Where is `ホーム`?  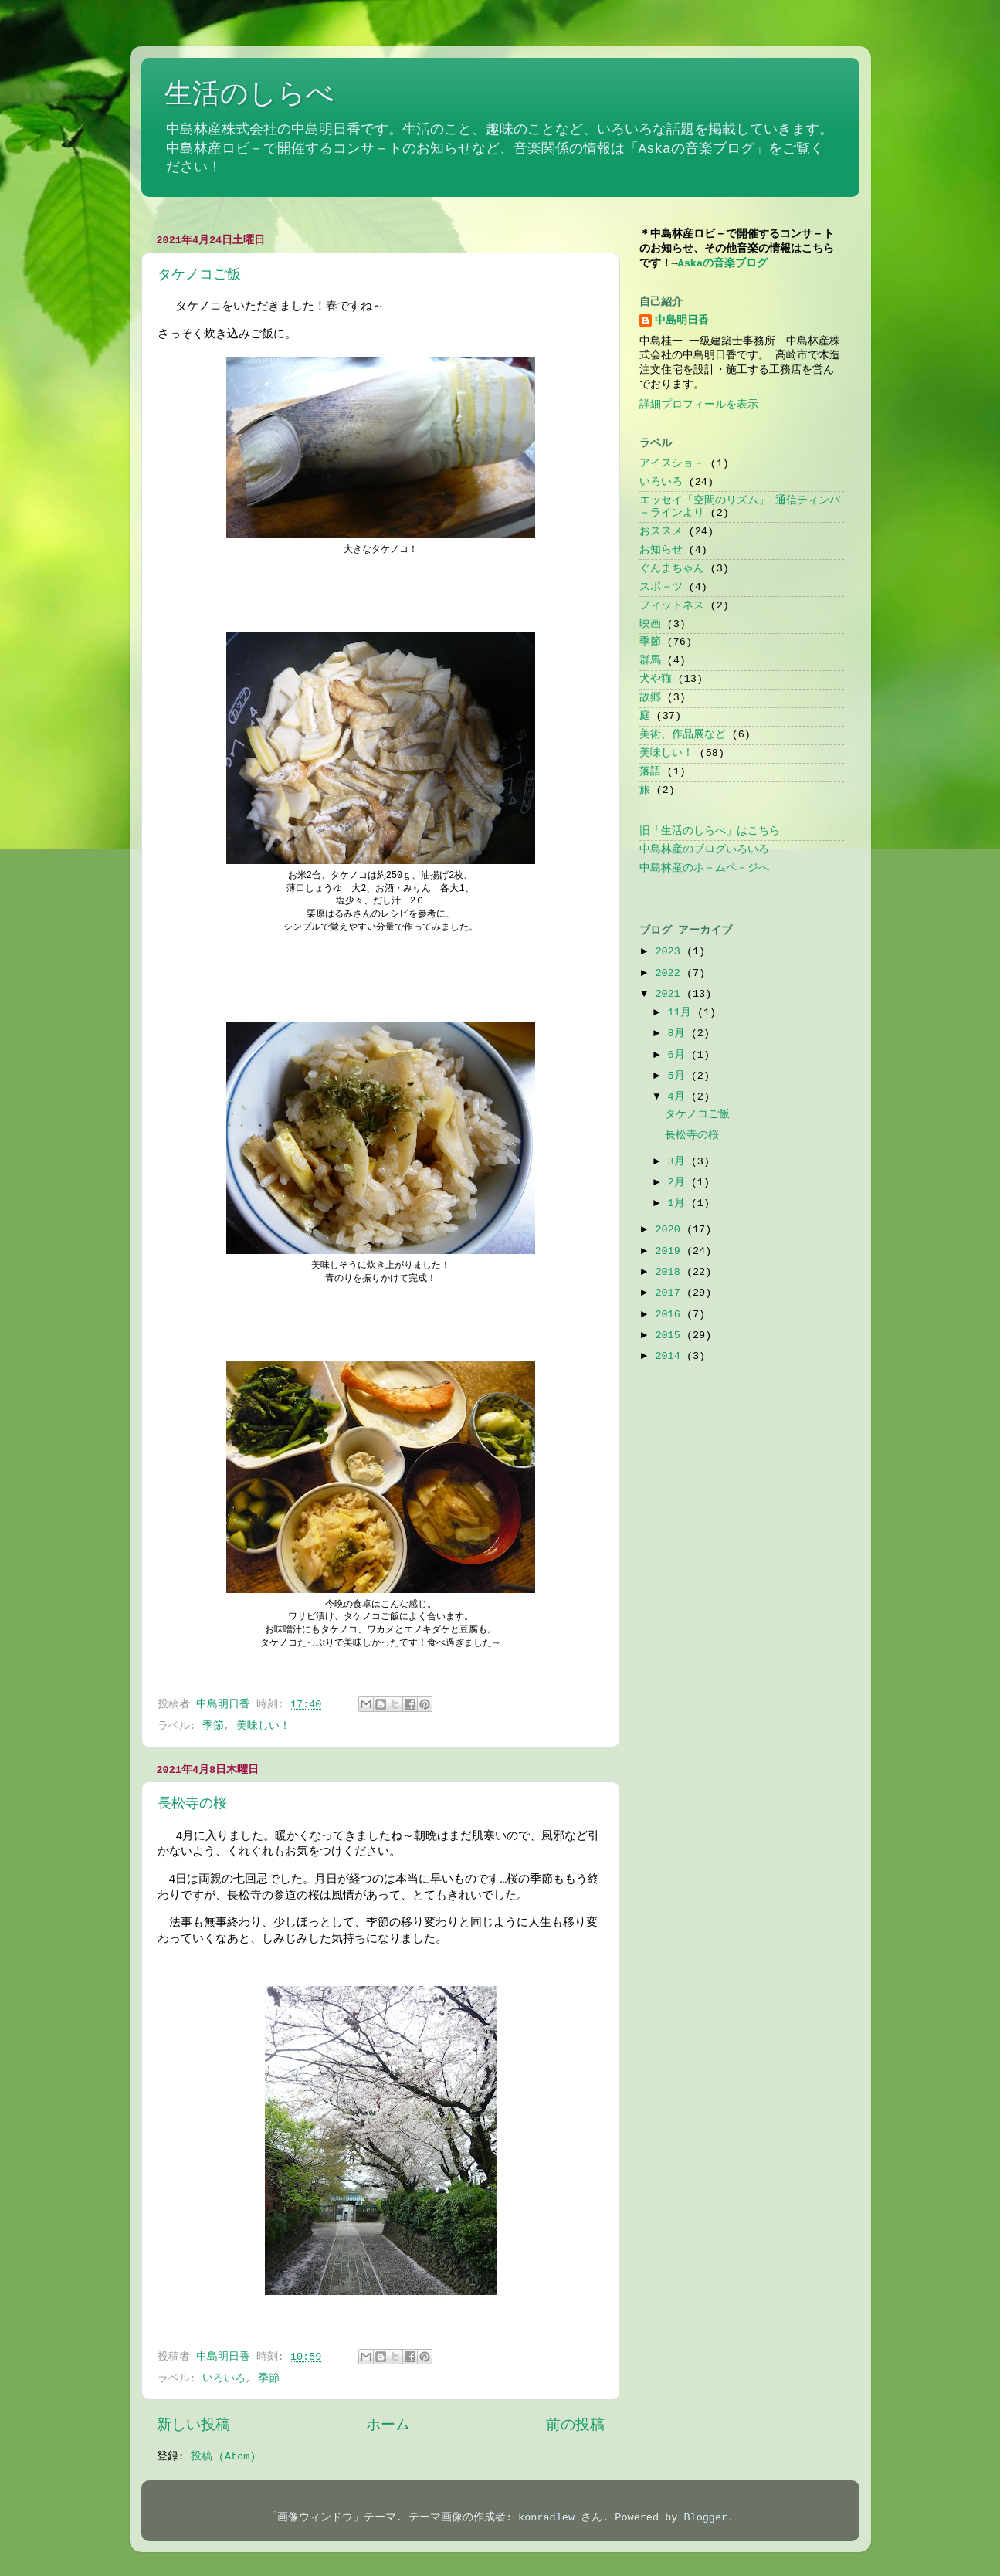 ホーム is located at coordinates (388, 2425).